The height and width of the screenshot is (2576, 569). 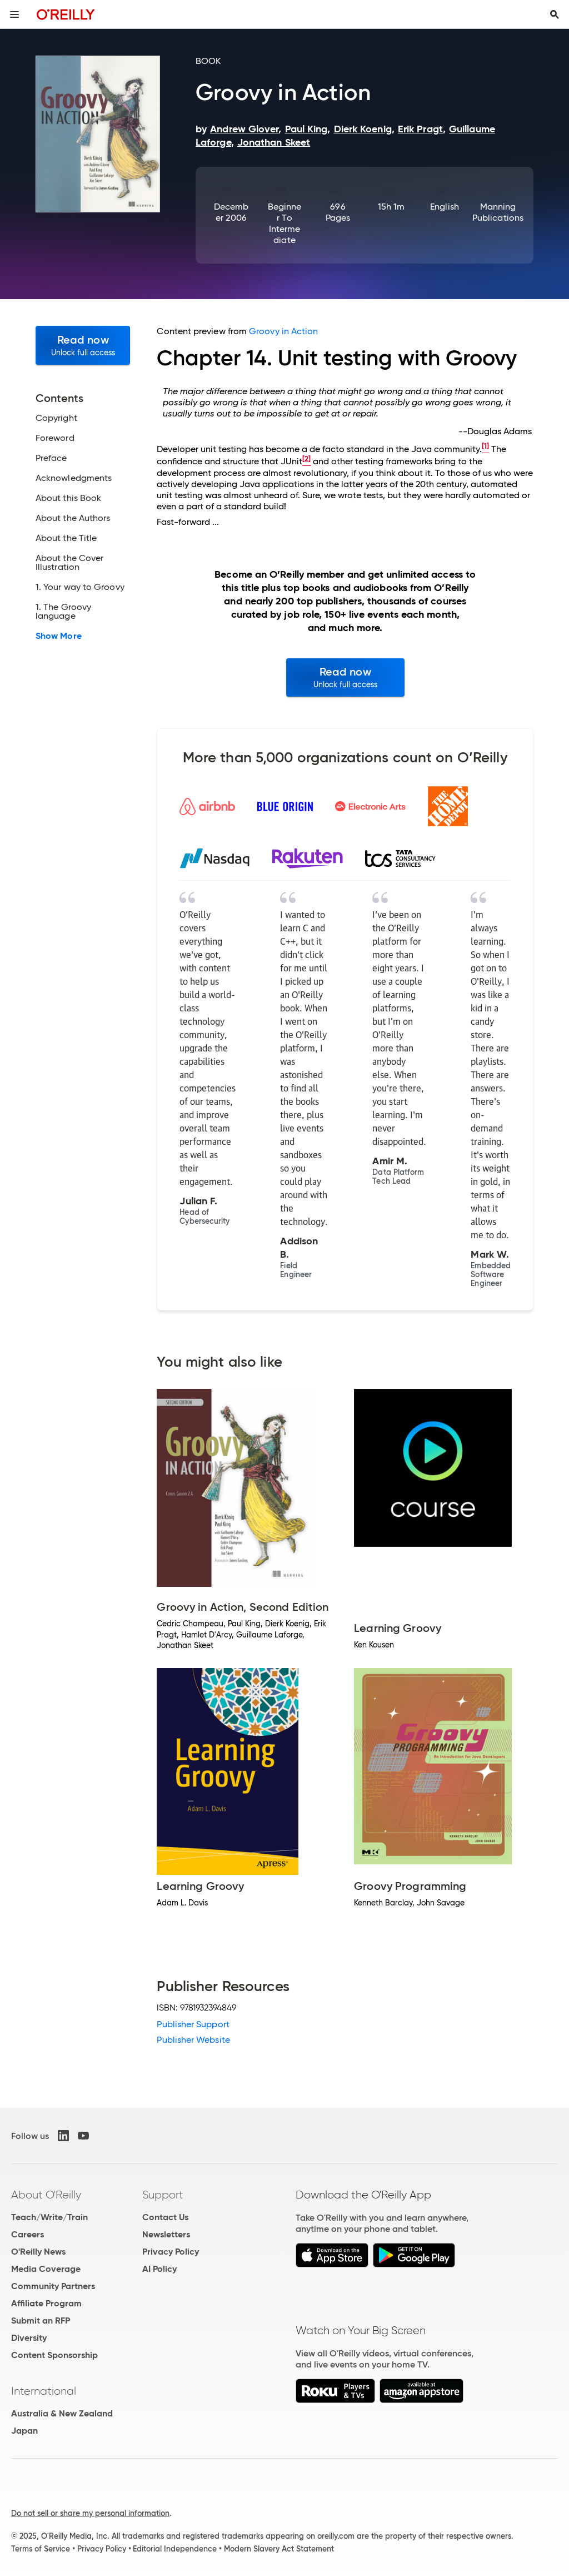 What do you see at coordinates (49, 2217) in the screenshot?
I see `Teach/Write/Train` at bounding box center [49, 2217].